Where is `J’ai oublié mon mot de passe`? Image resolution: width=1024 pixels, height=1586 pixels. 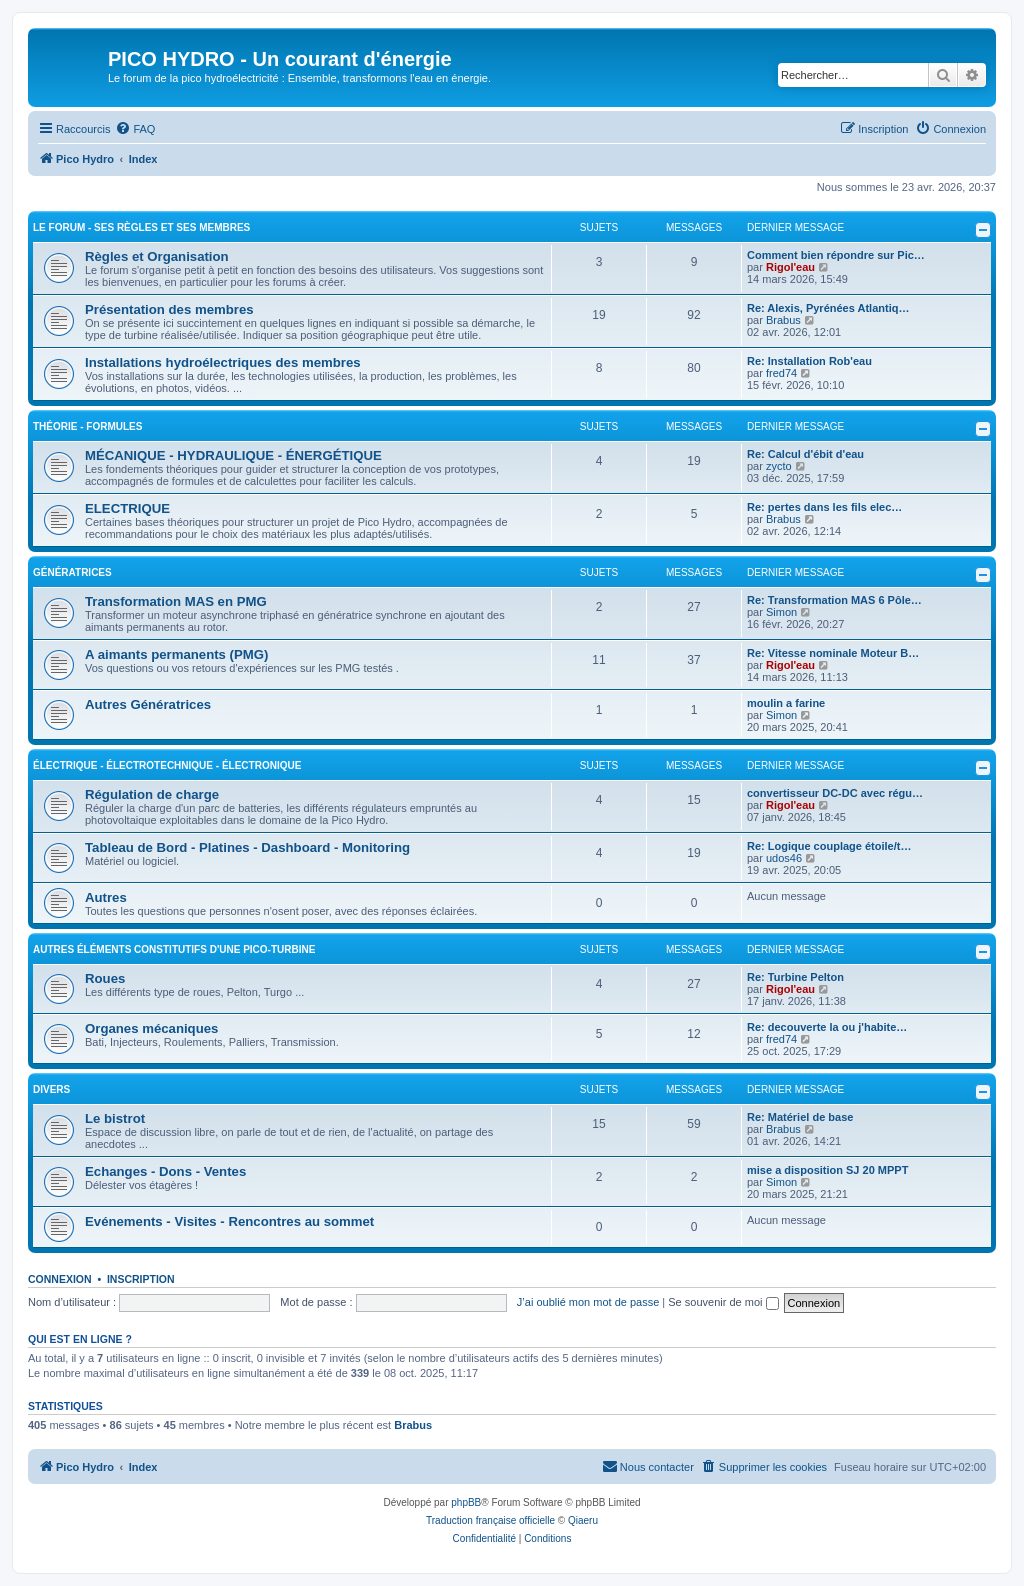
J’ai oublié mon mot de passe is located at coordinates (588, 1302).